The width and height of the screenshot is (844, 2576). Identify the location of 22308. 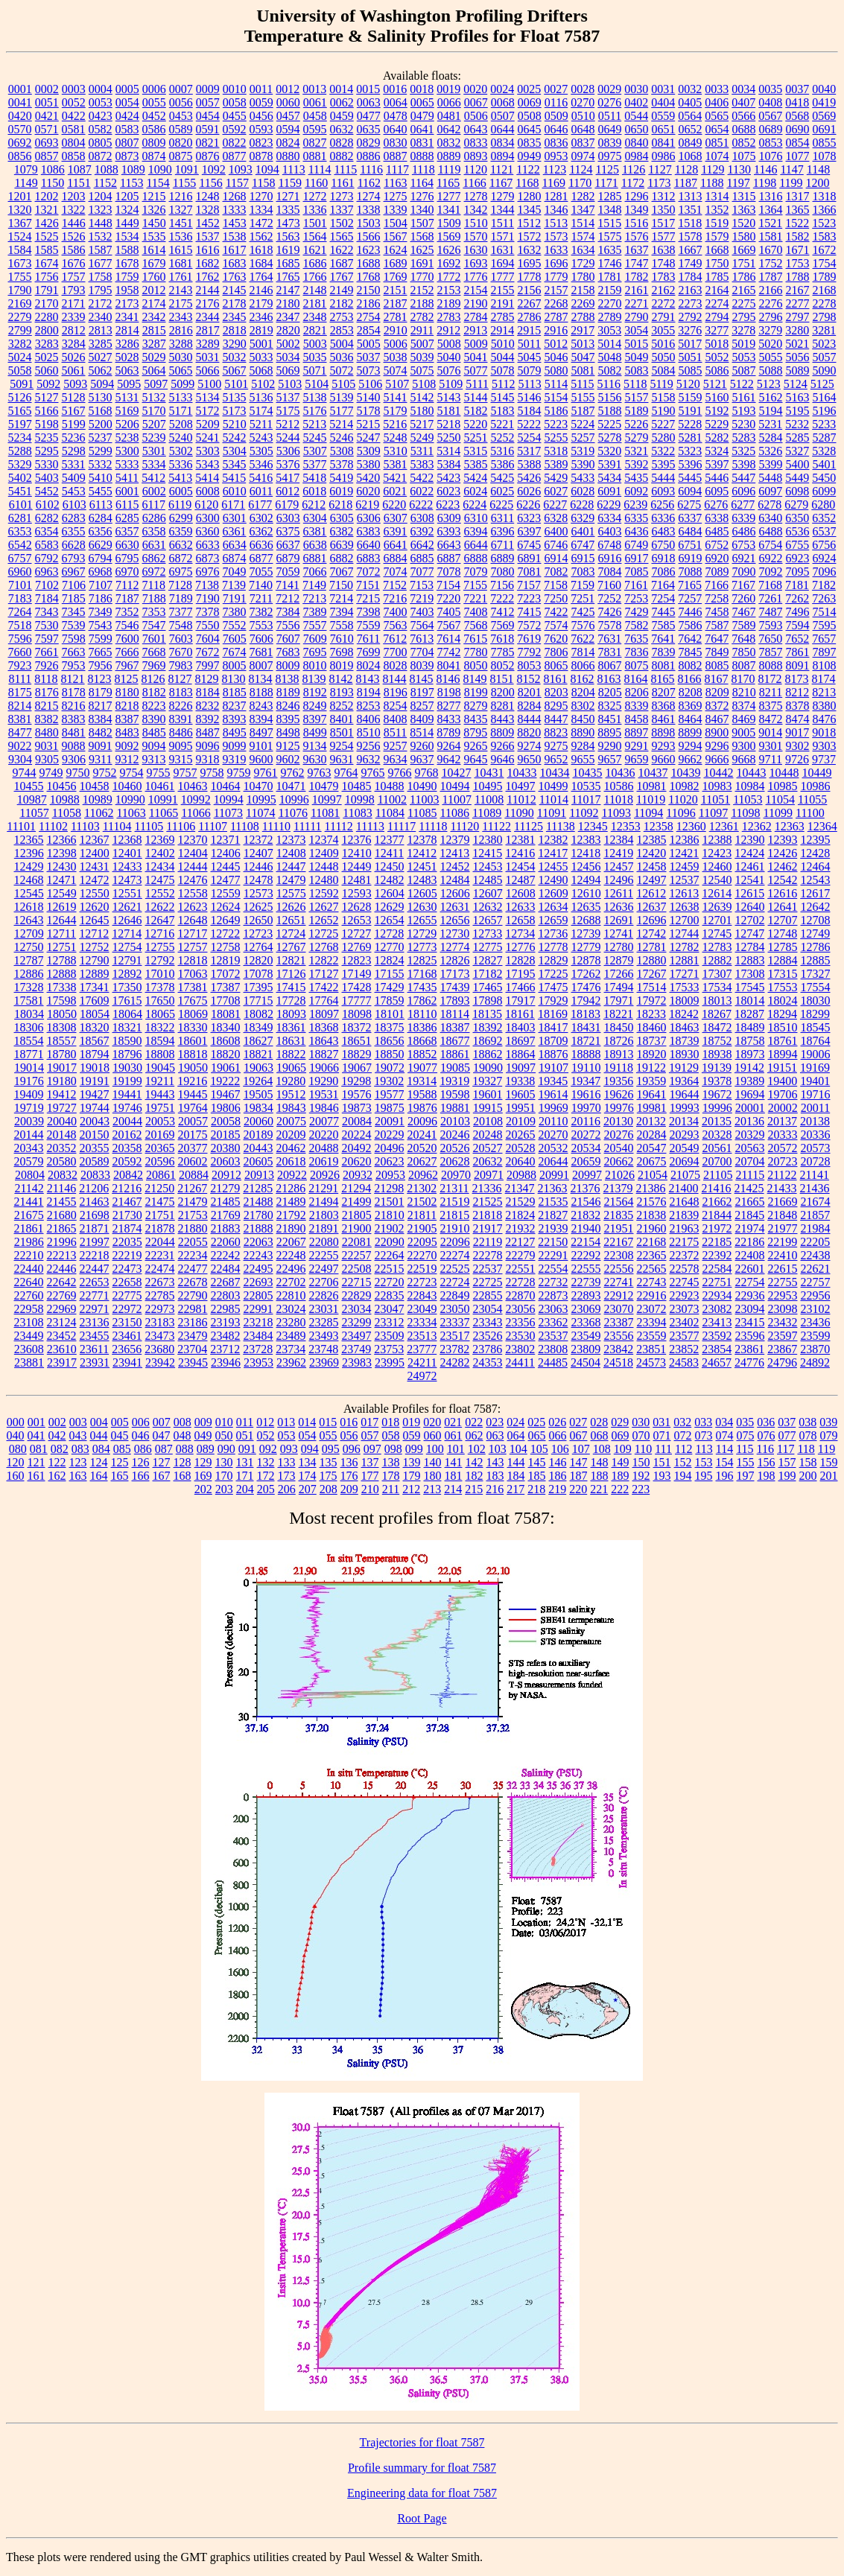
(619, 1255).